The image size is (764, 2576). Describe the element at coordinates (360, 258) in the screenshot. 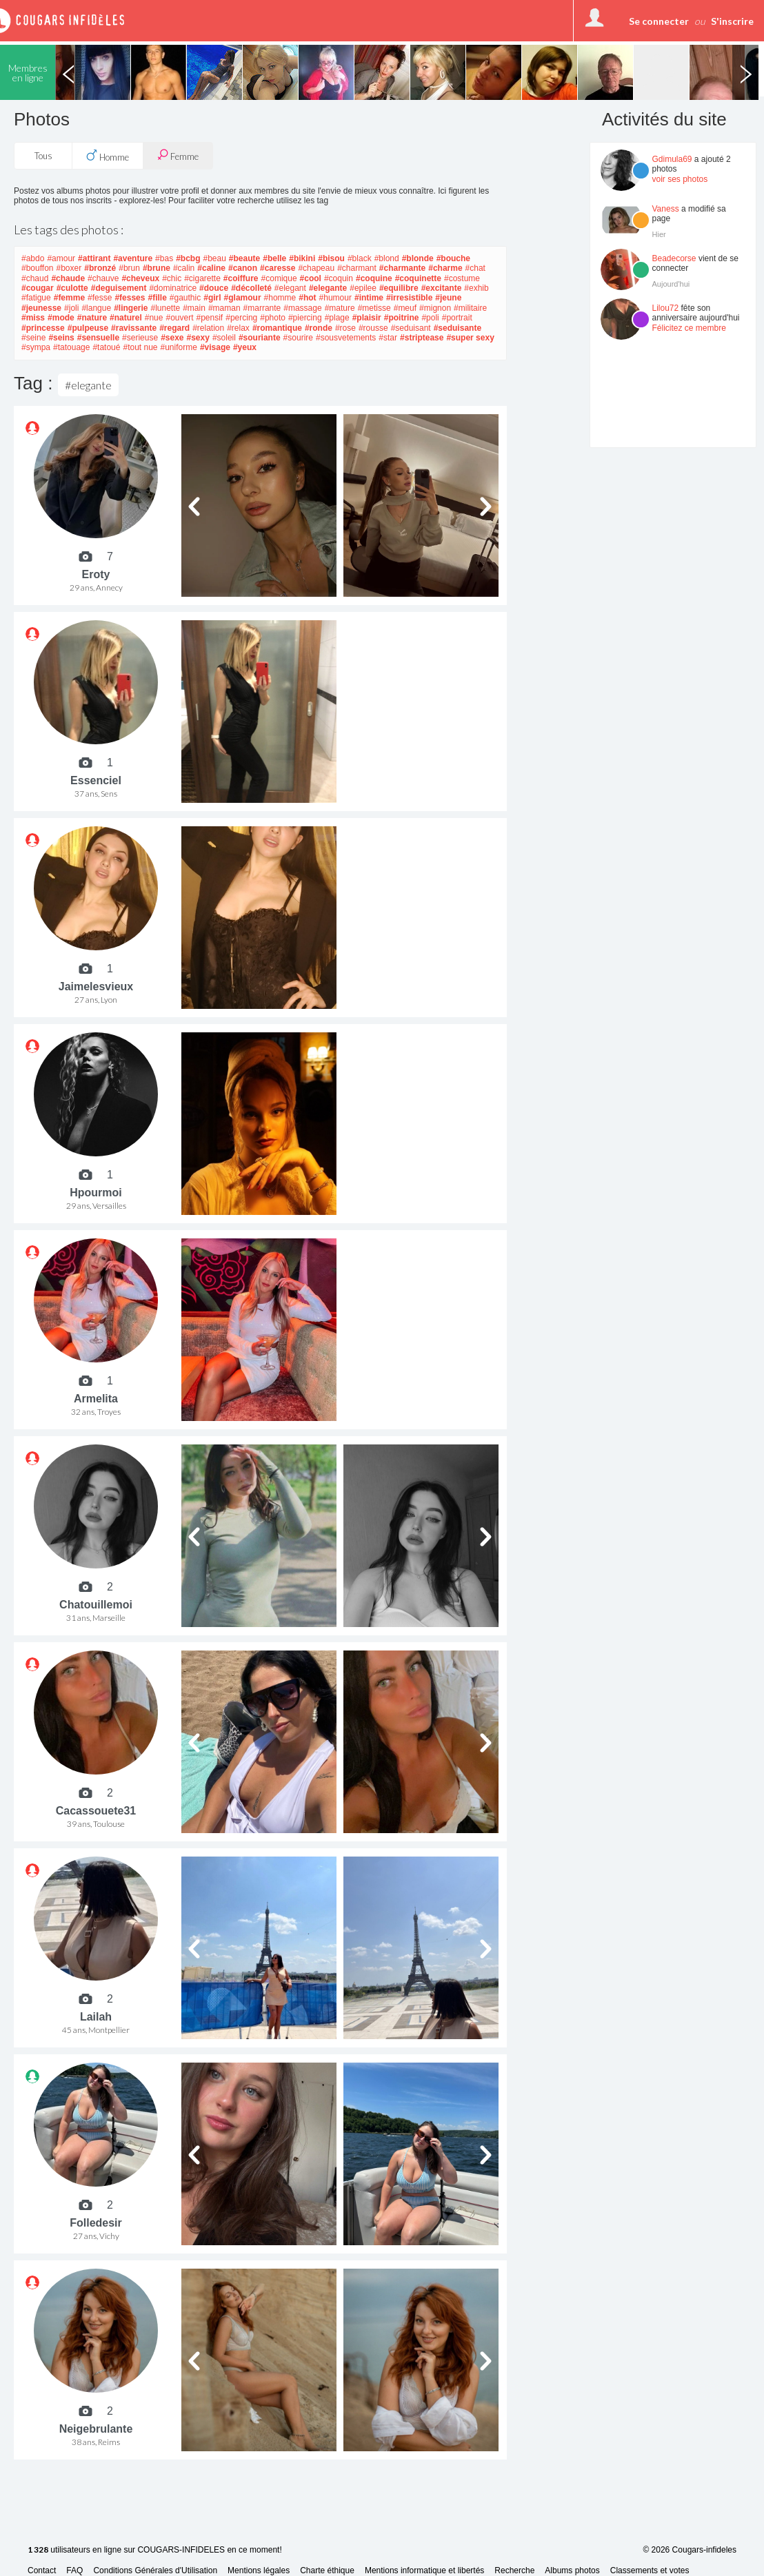

I see `#black` at that location.